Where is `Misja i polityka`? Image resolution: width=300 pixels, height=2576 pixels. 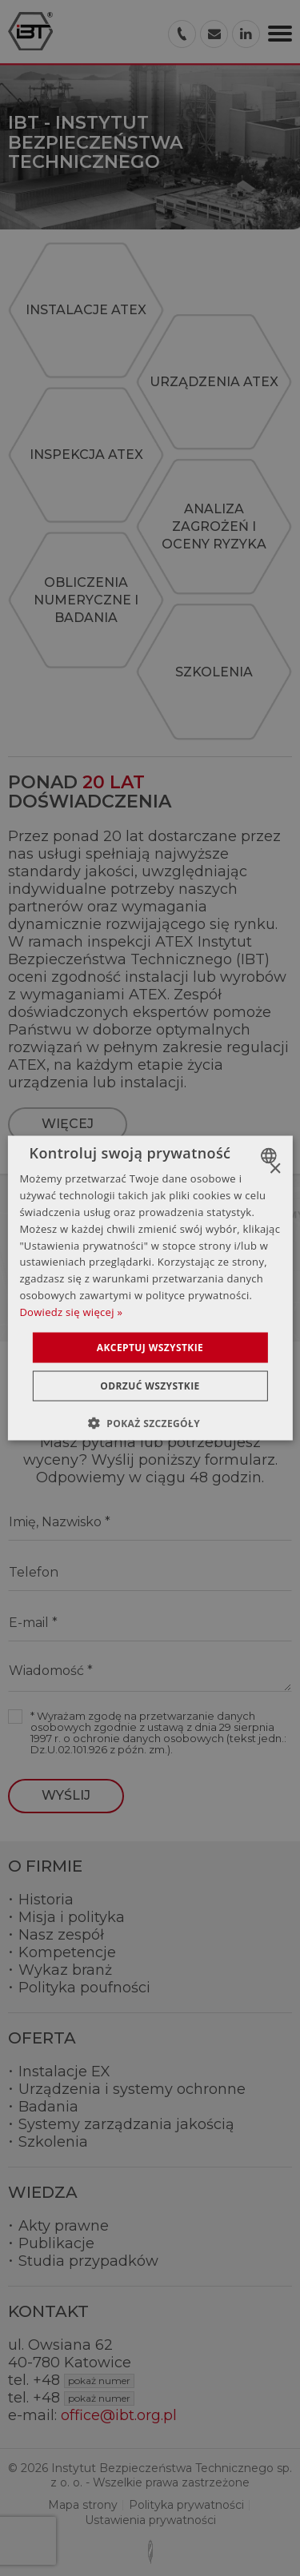
Misja i polityka is located at coordinates (71, 1917).